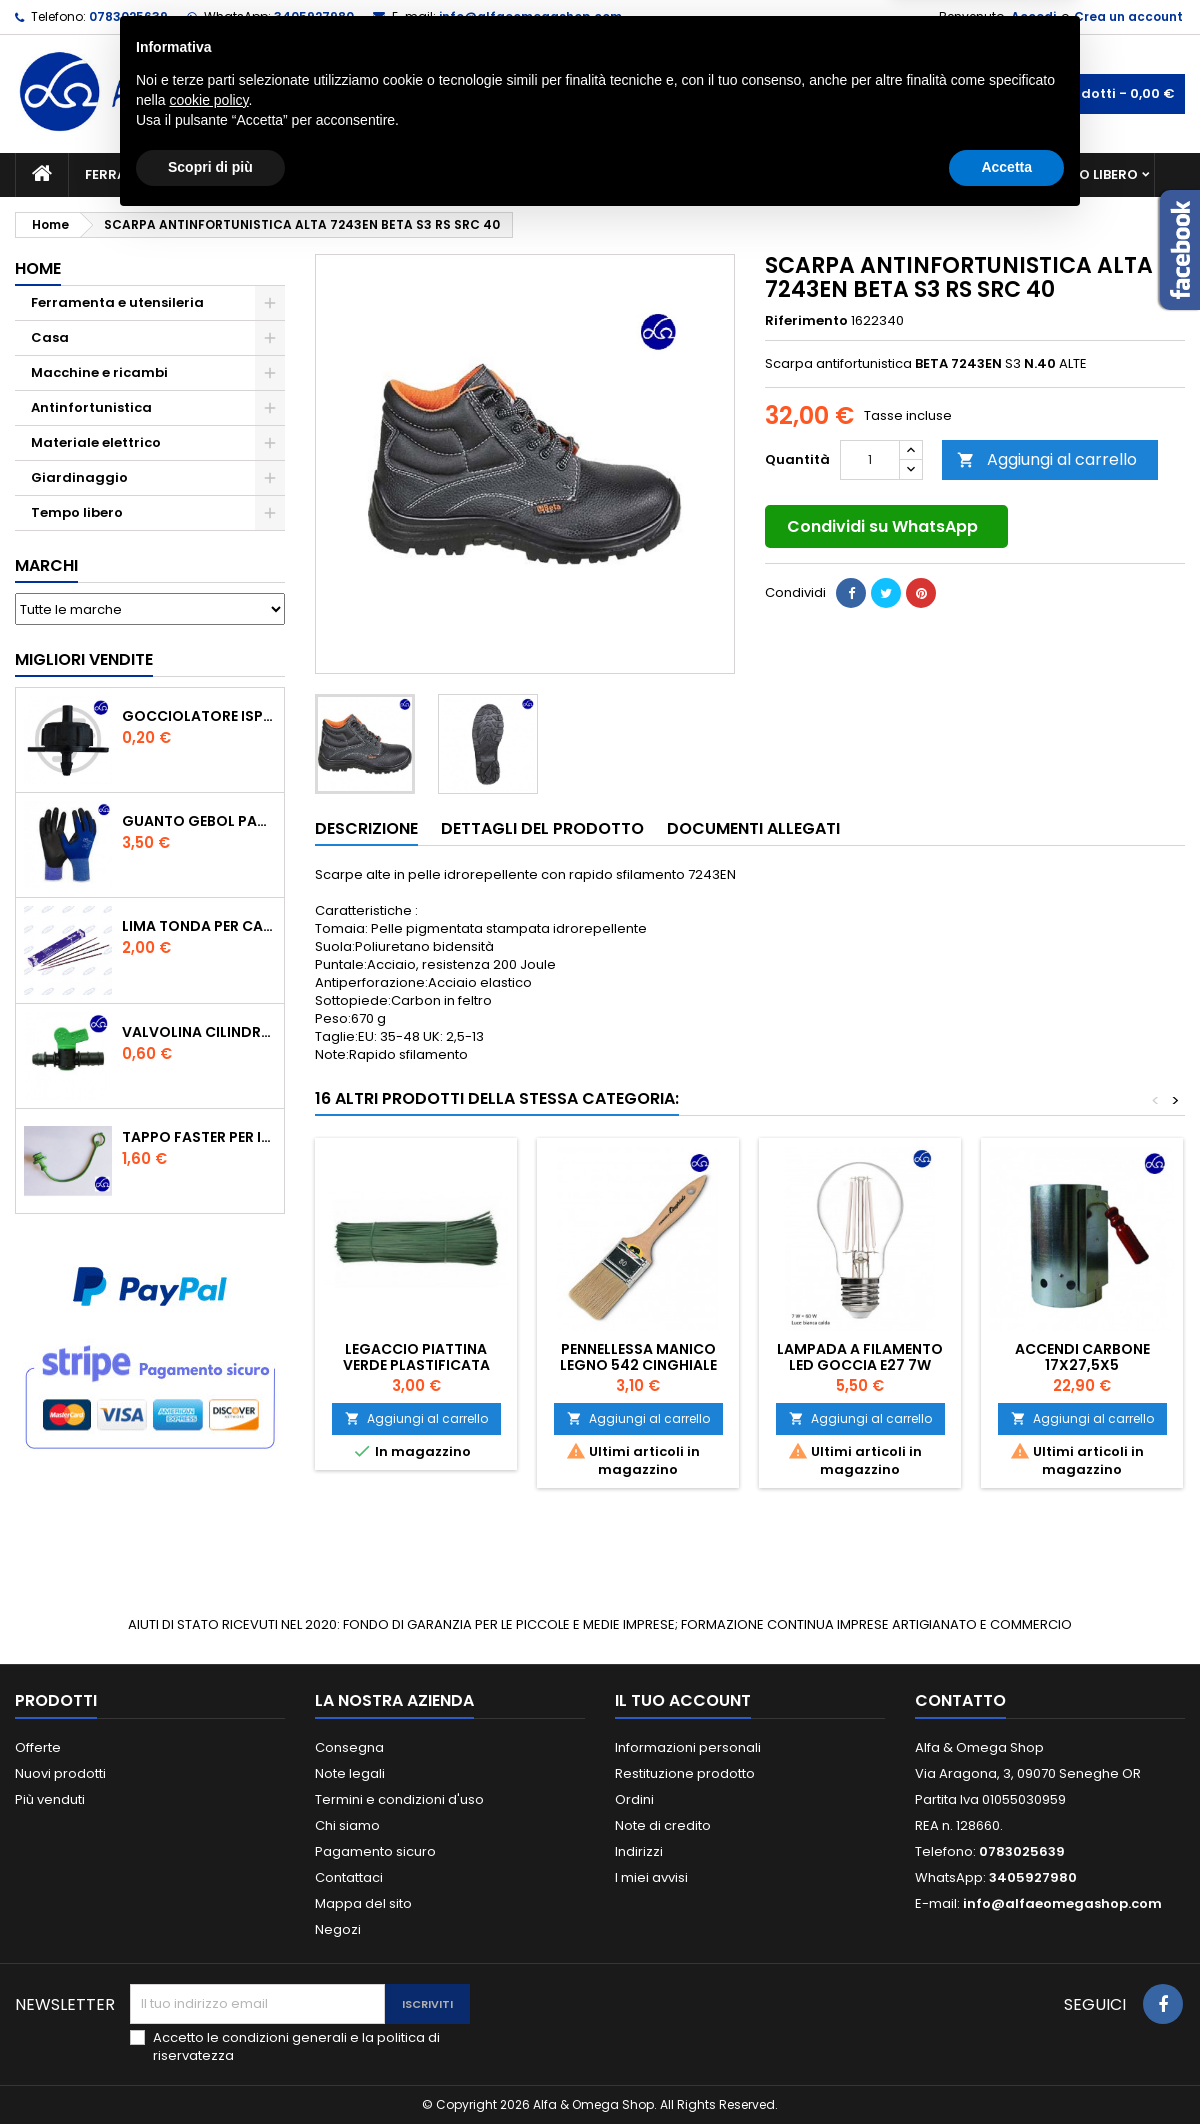  What do you see at coordinates (375, 1851) in the screenshot?
I see `Pagamento sicuro` at bounding box center [375, 1851].